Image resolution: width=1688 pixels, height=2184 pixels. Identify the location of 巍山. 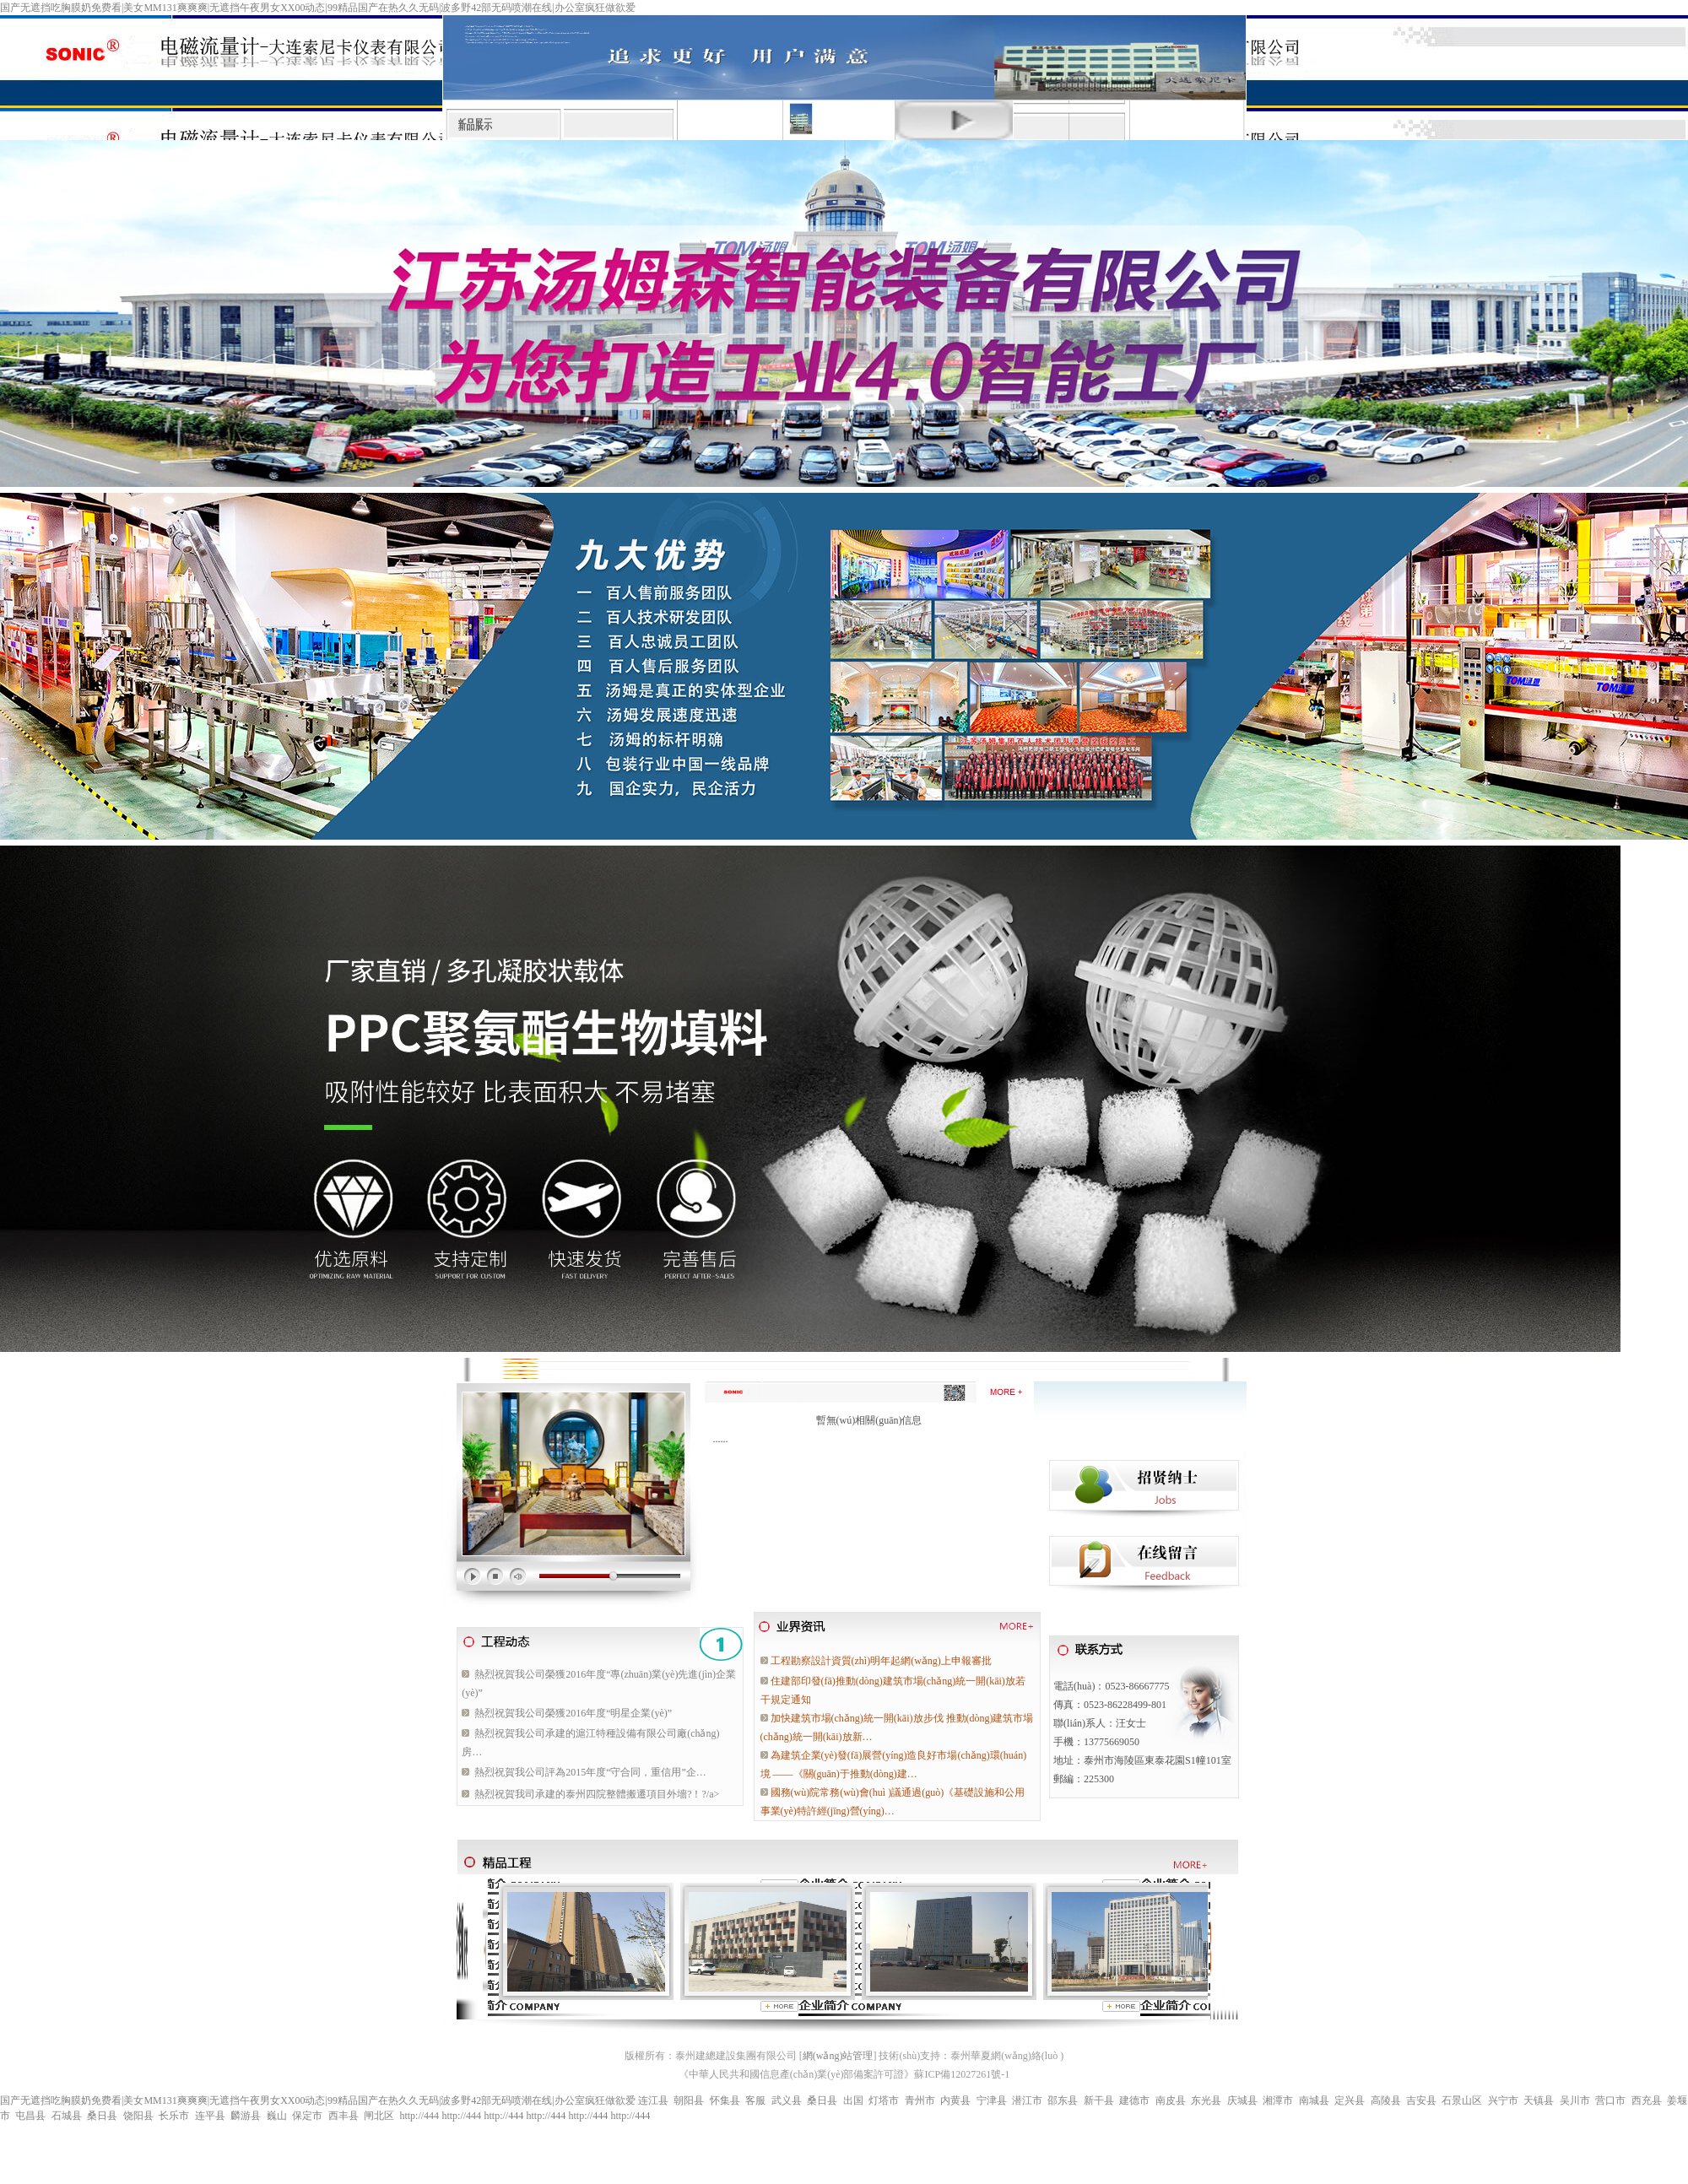
(277, 2116).